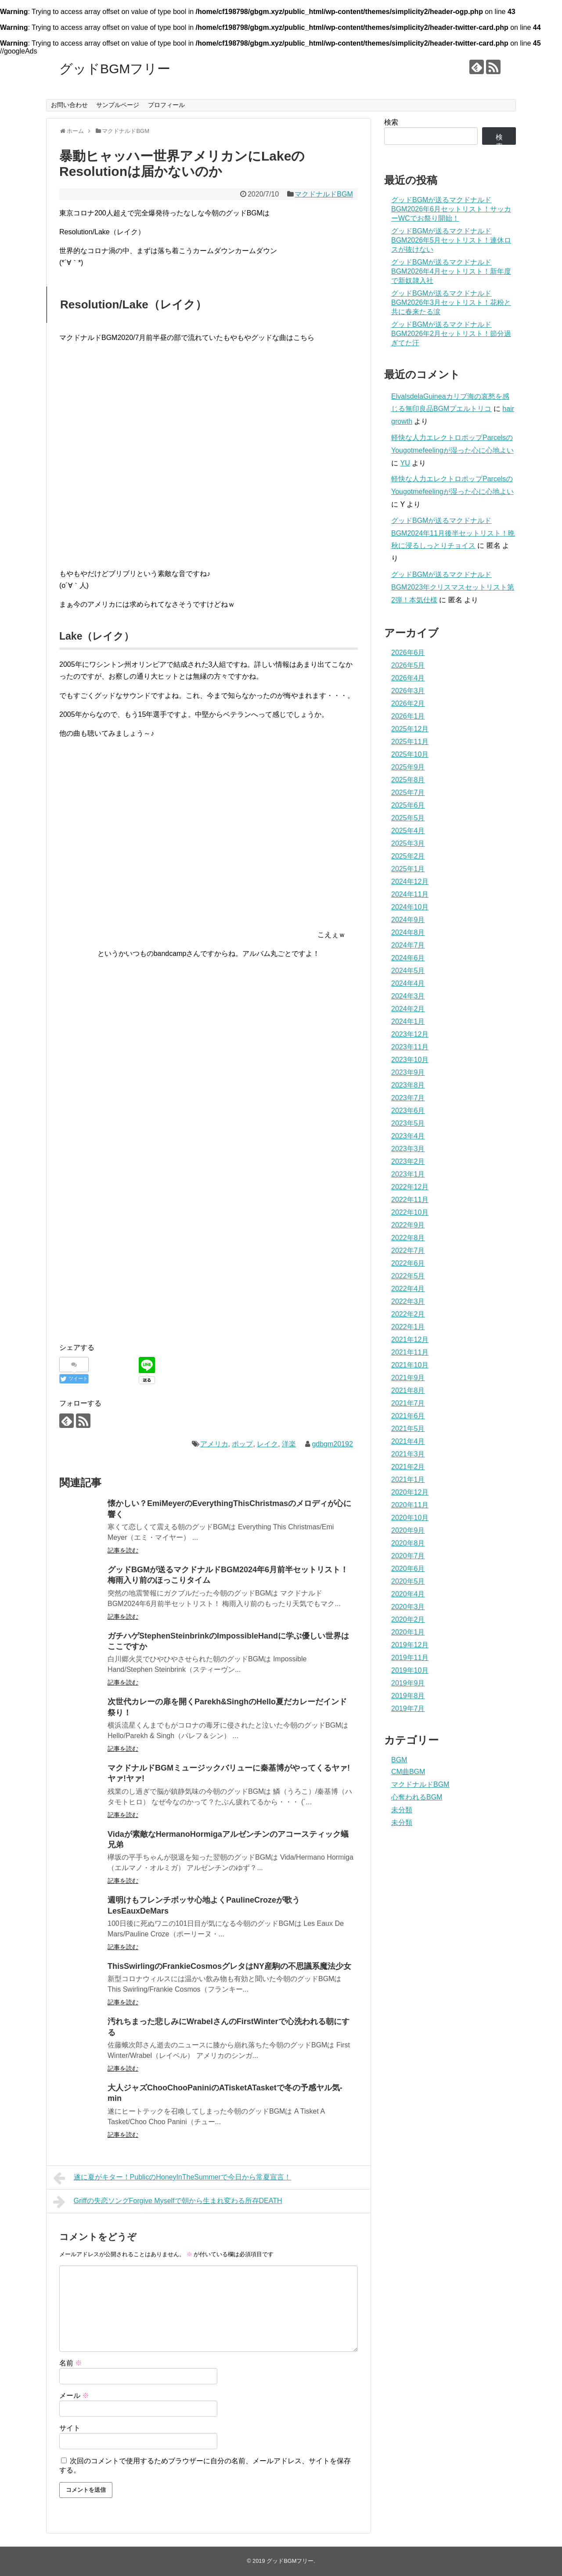 The width and height of the screenshot is (562, 2576). Describe the element at coordinates (408, 945) in the screenshot. I see `2024年7月` at that location.